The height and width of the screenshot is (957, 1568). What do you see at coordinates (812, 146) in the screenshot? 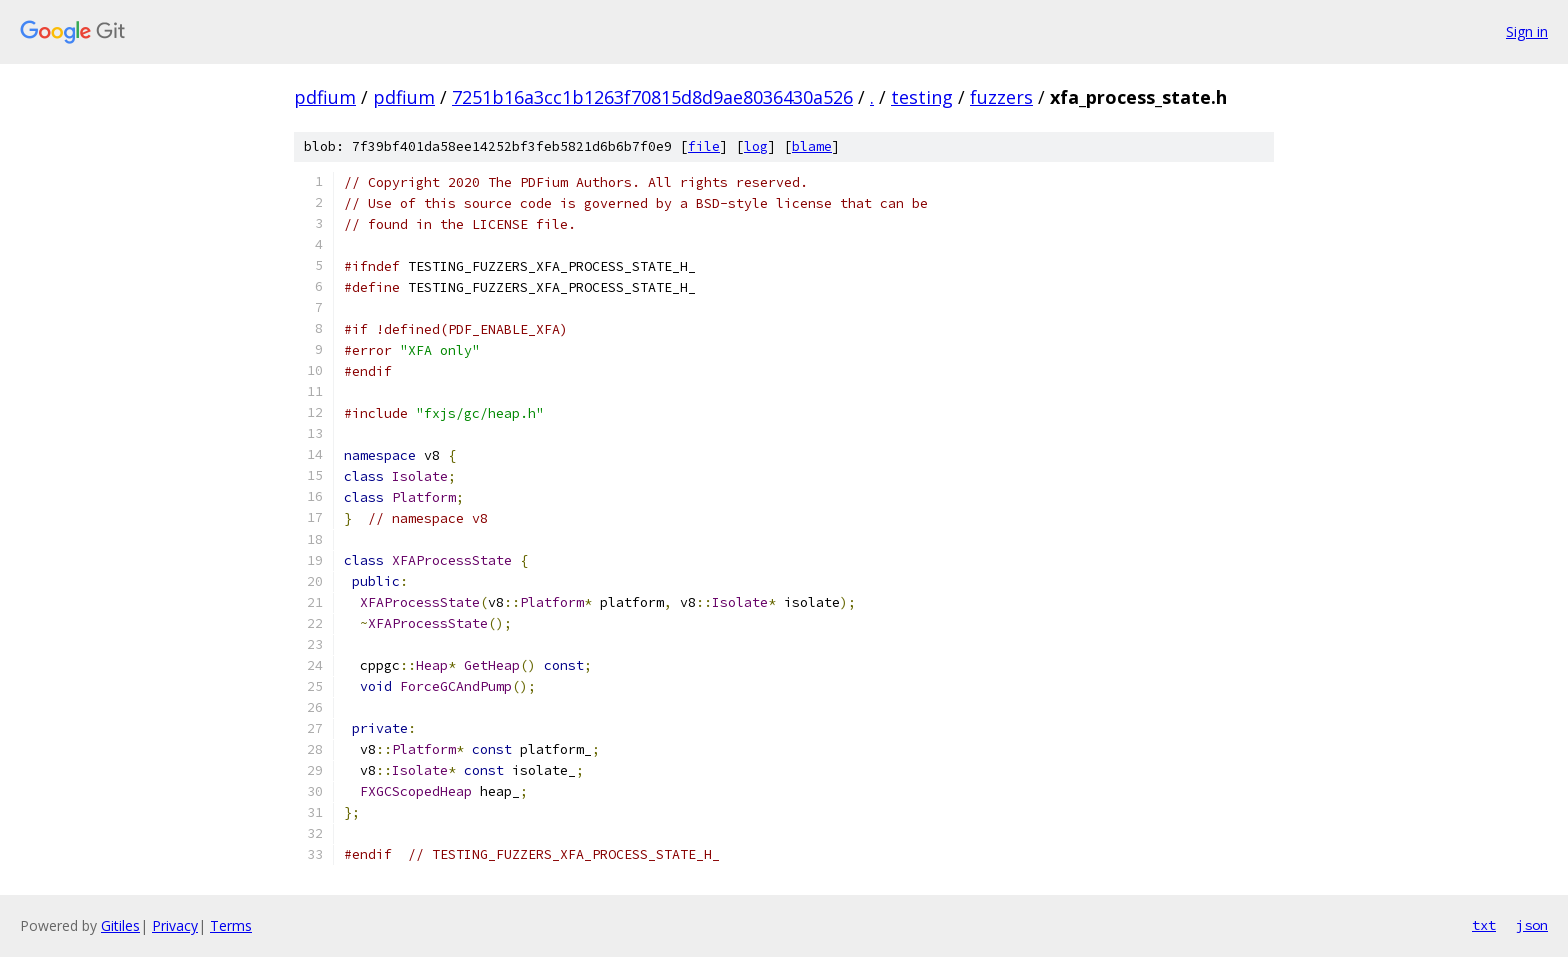
I see `blame` at bounding box center [812, 146].